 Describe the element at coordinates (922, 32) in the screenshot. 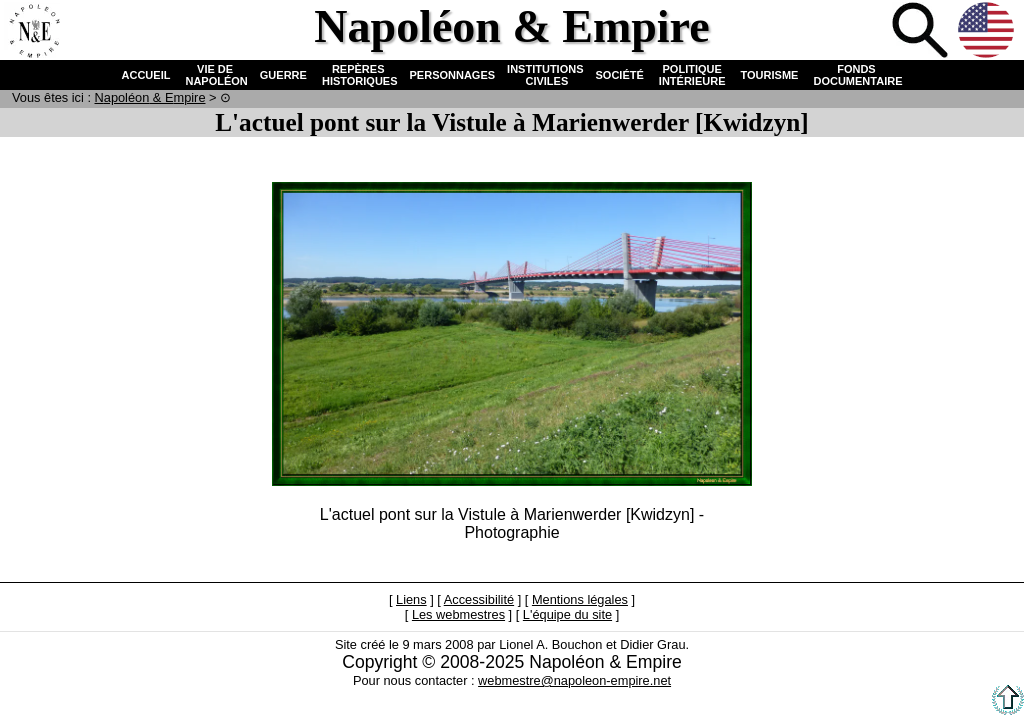

I see `Recherche` at that location.